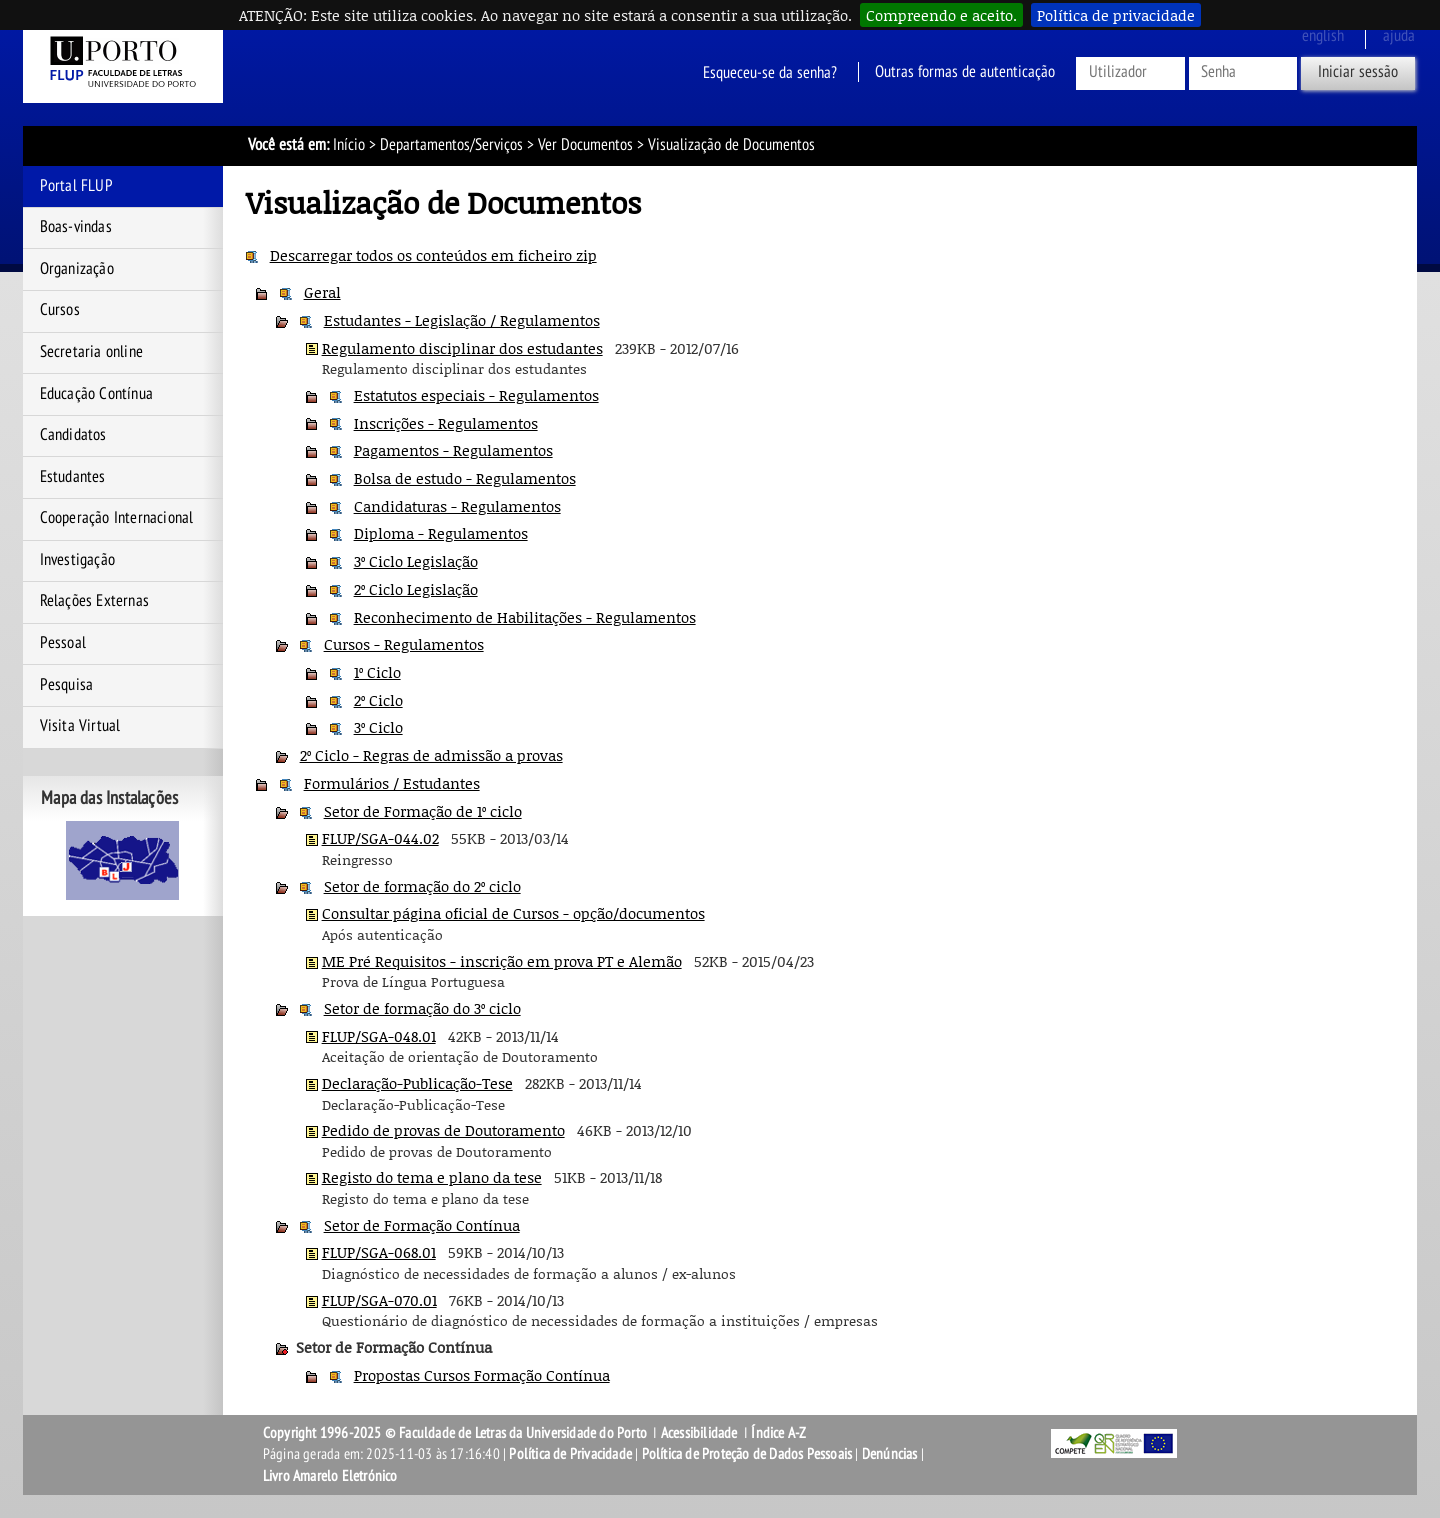 The height and width of the screenshot is (1518, 1440). Describe the element at coordinates (462, 348) in the screenshot. I see `Regulamento disciplinar dos estudantes` at that location.